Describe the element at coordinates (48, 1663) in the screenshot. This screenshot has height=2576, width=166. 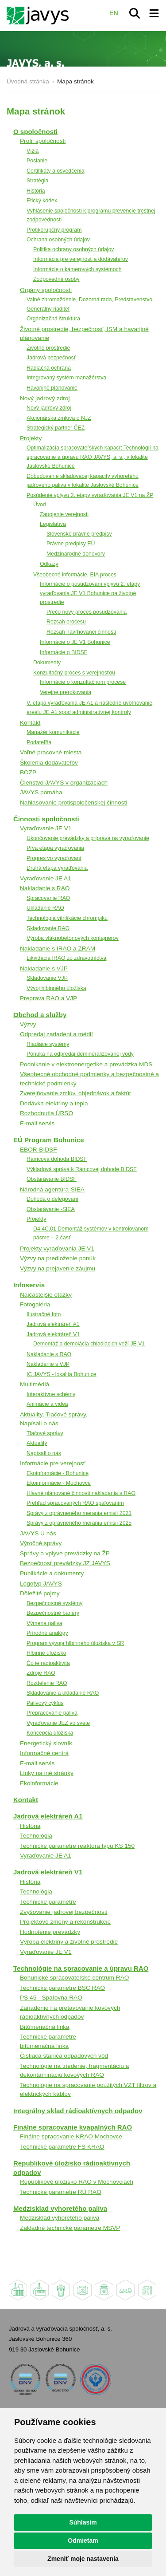
I see `Čo je rádioaktivita` at that location.